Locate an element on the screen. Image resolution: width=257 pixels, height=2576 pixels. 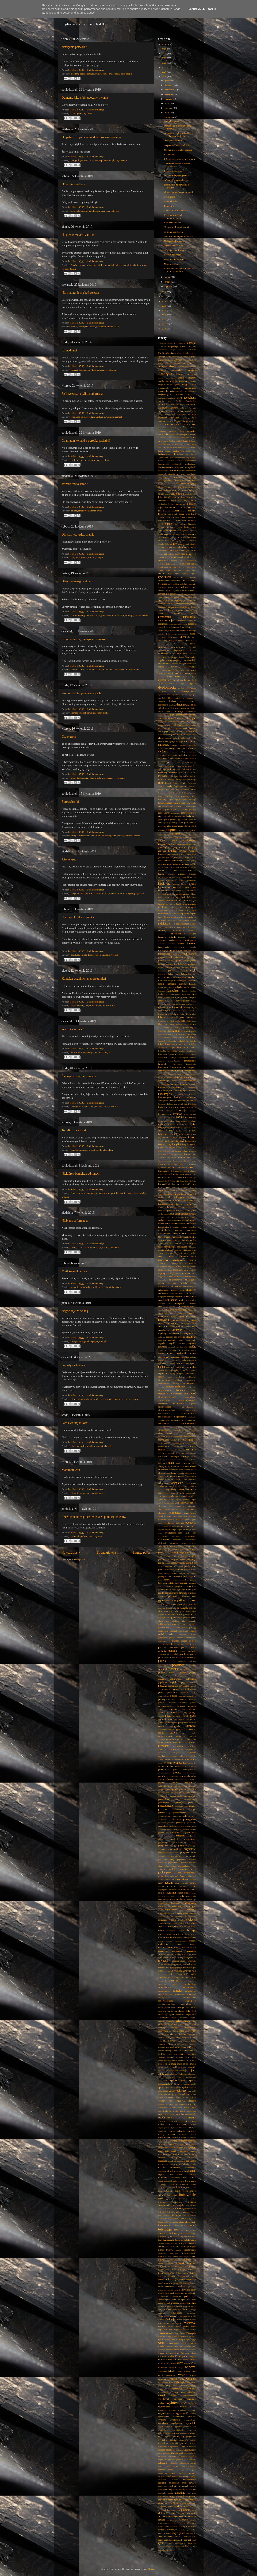
ewolucja is located at coordinates (172, 766).